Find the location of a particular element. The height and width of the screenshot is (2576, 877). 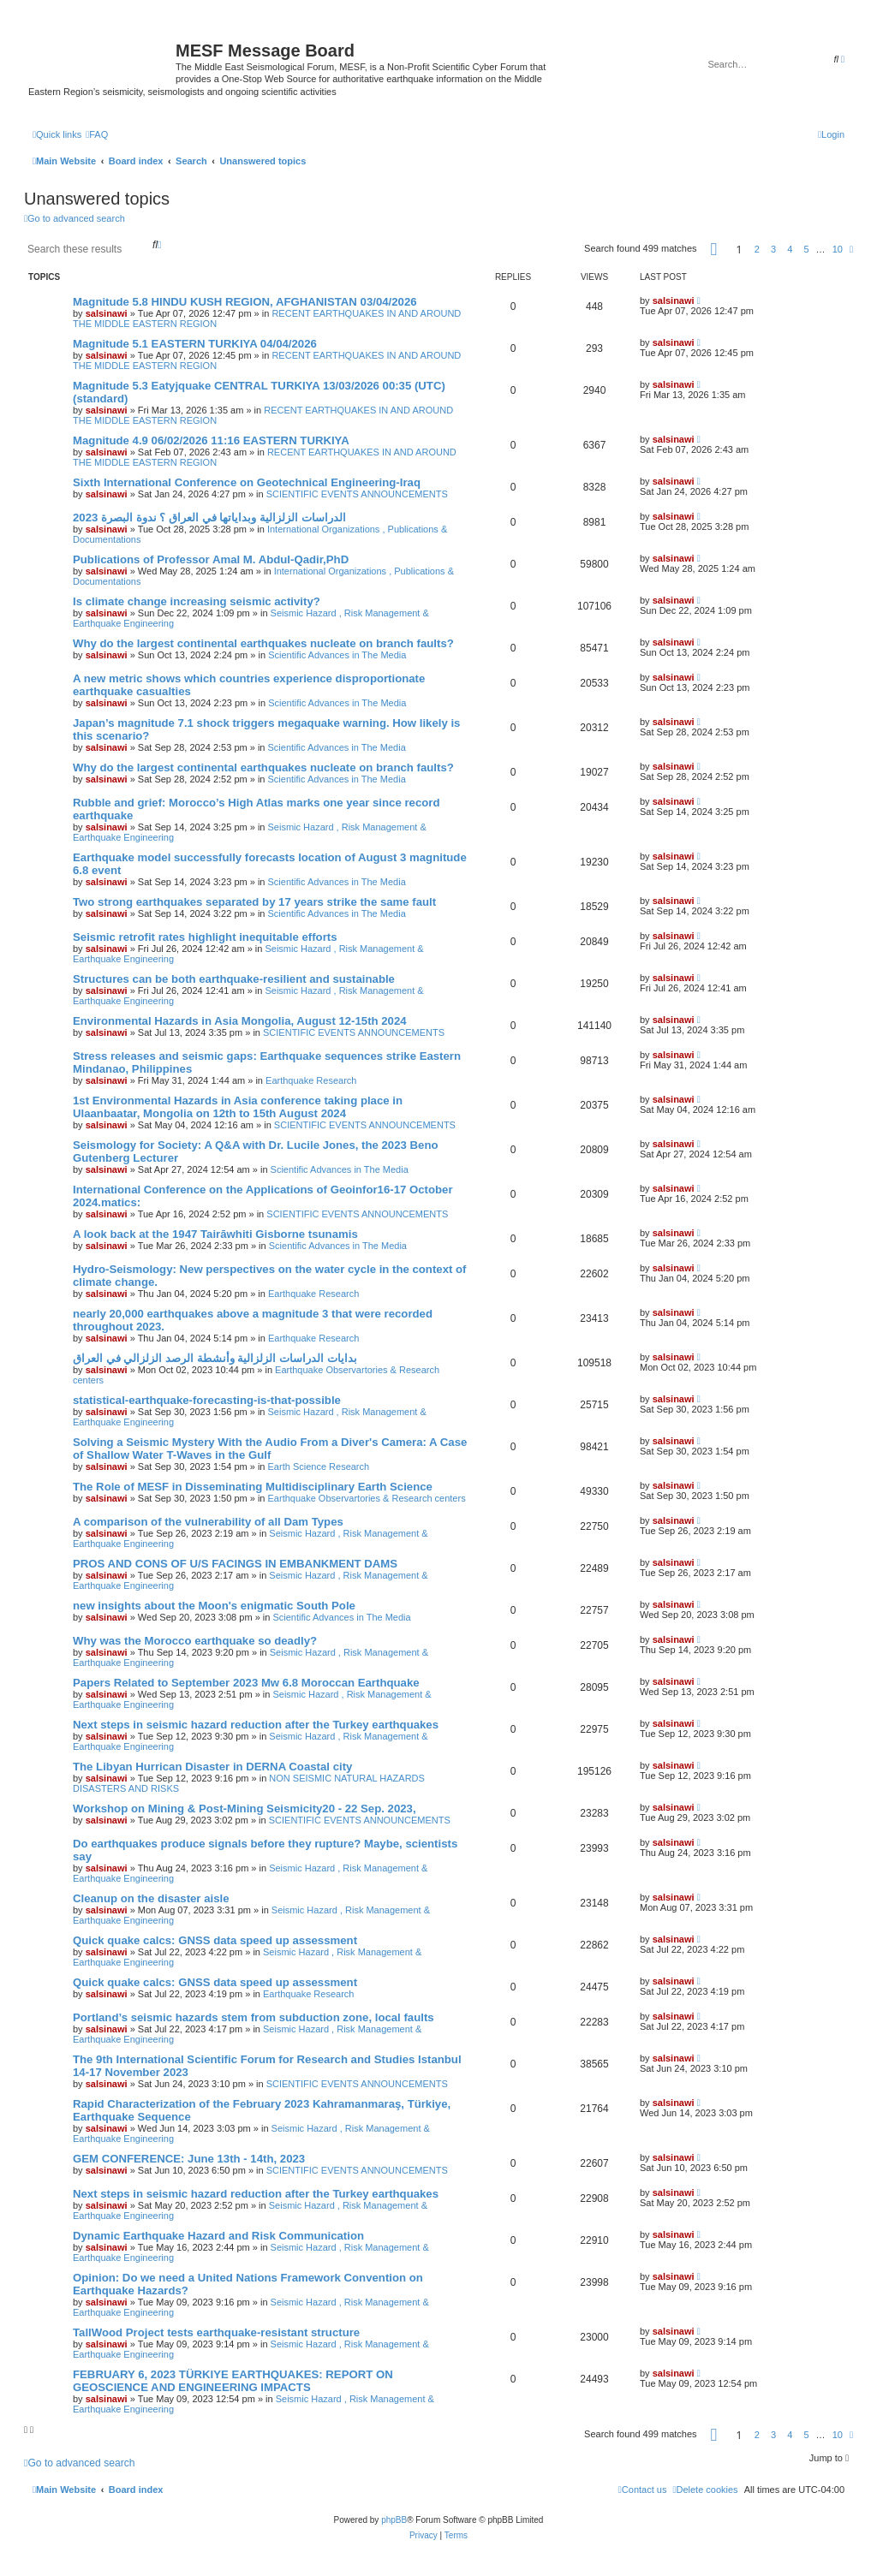

5 [button] is located at coordinates (805, 249).